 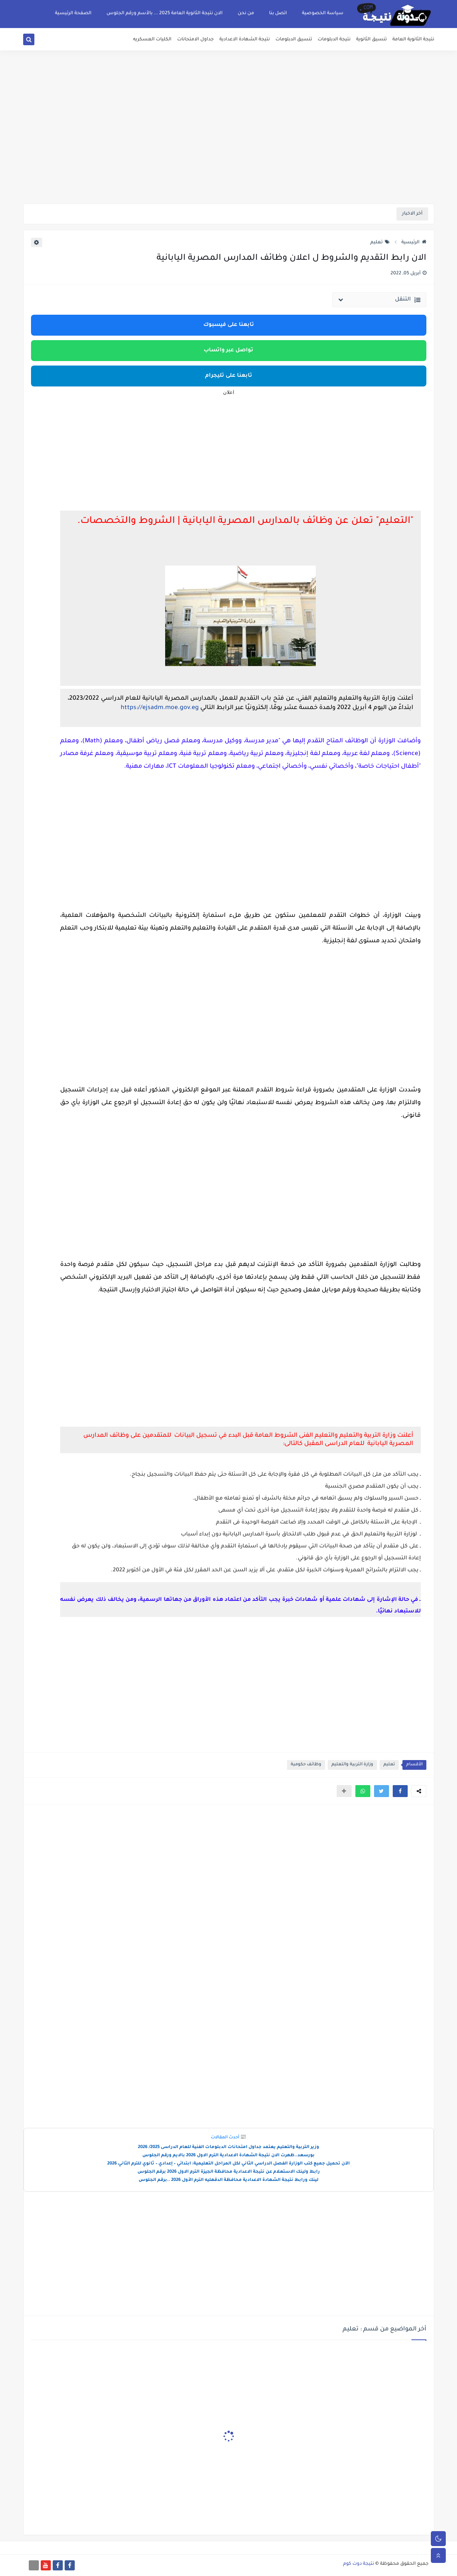 I want to click on نتيجة دوت كوم, so click(x=358, y=2564).